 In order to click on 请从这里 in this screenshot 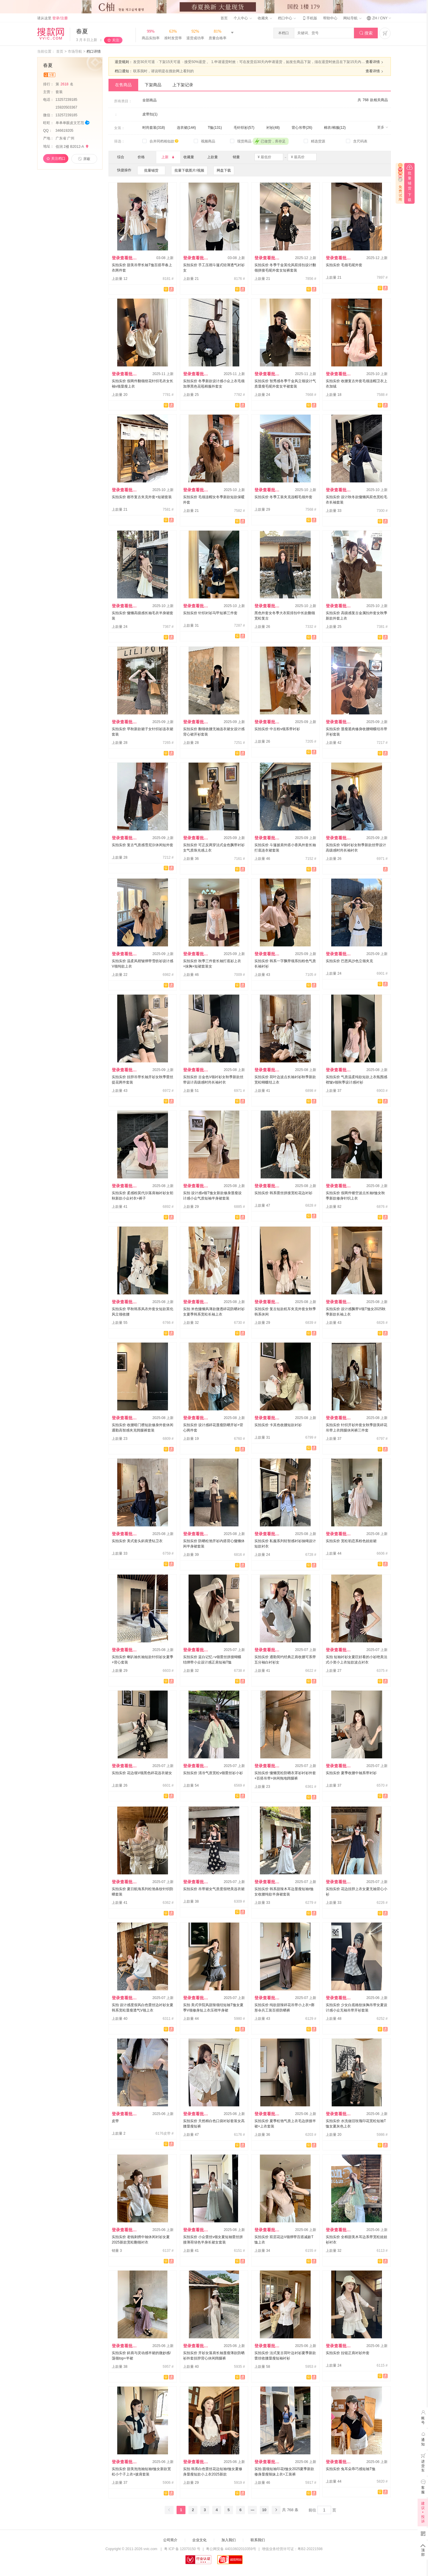, I will do `click(52, 18)`.